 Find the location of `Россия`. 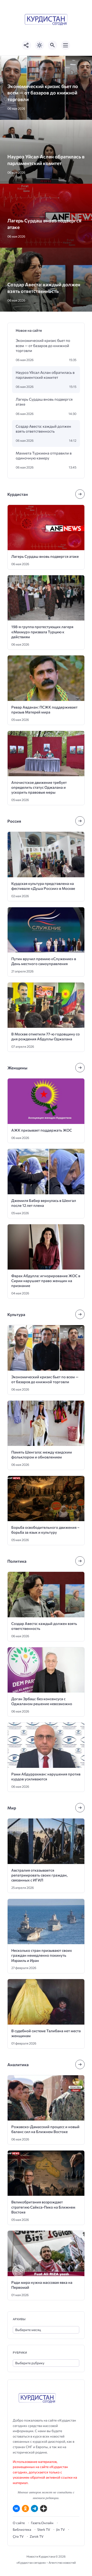

Россия is located at coordinates (14, 820).